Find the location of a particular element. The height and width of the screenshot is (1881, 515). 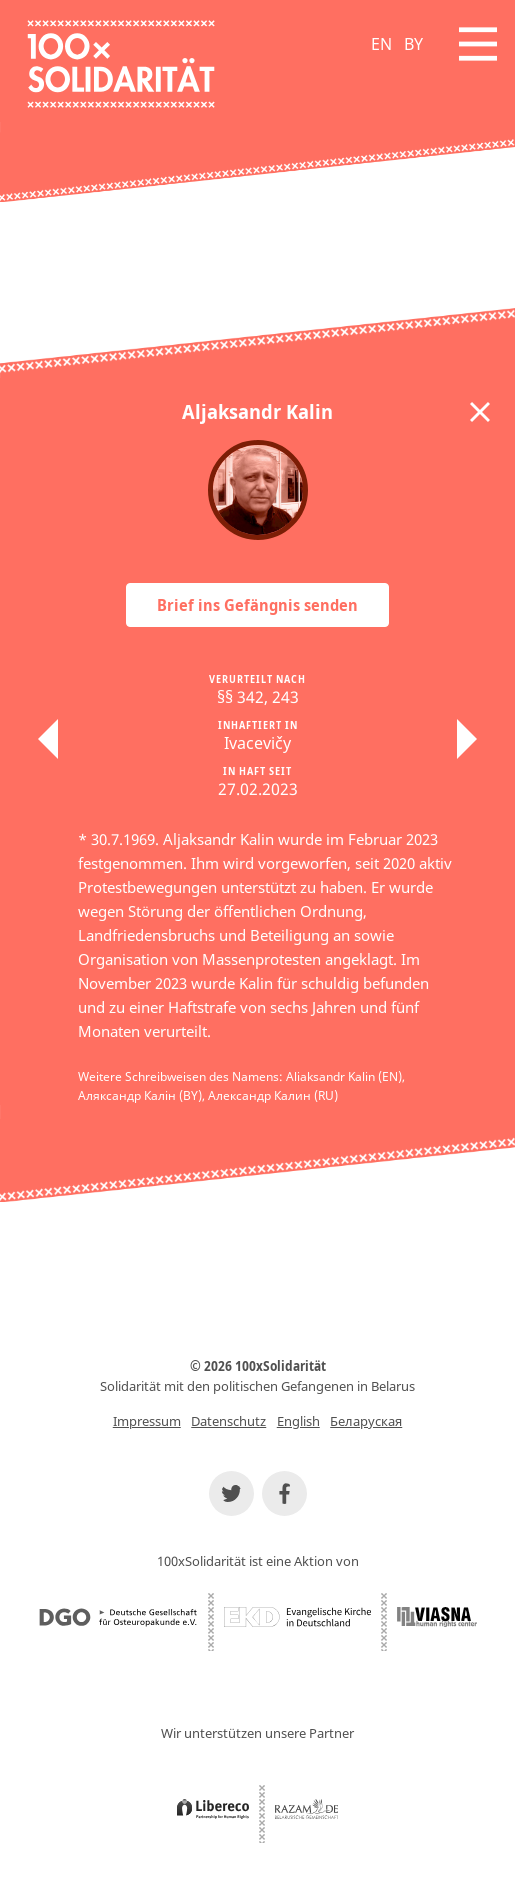

Беларуская is located at coordinates (366, 1421).